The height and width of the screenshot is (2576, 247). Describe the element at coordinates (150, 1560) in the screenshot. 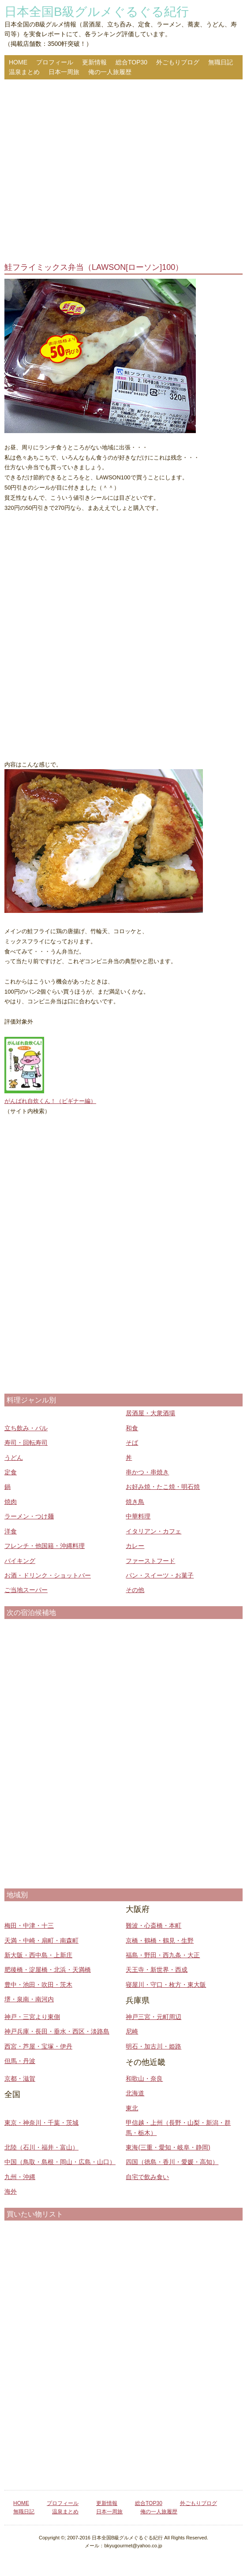

I see `ファーストフード` at that location.